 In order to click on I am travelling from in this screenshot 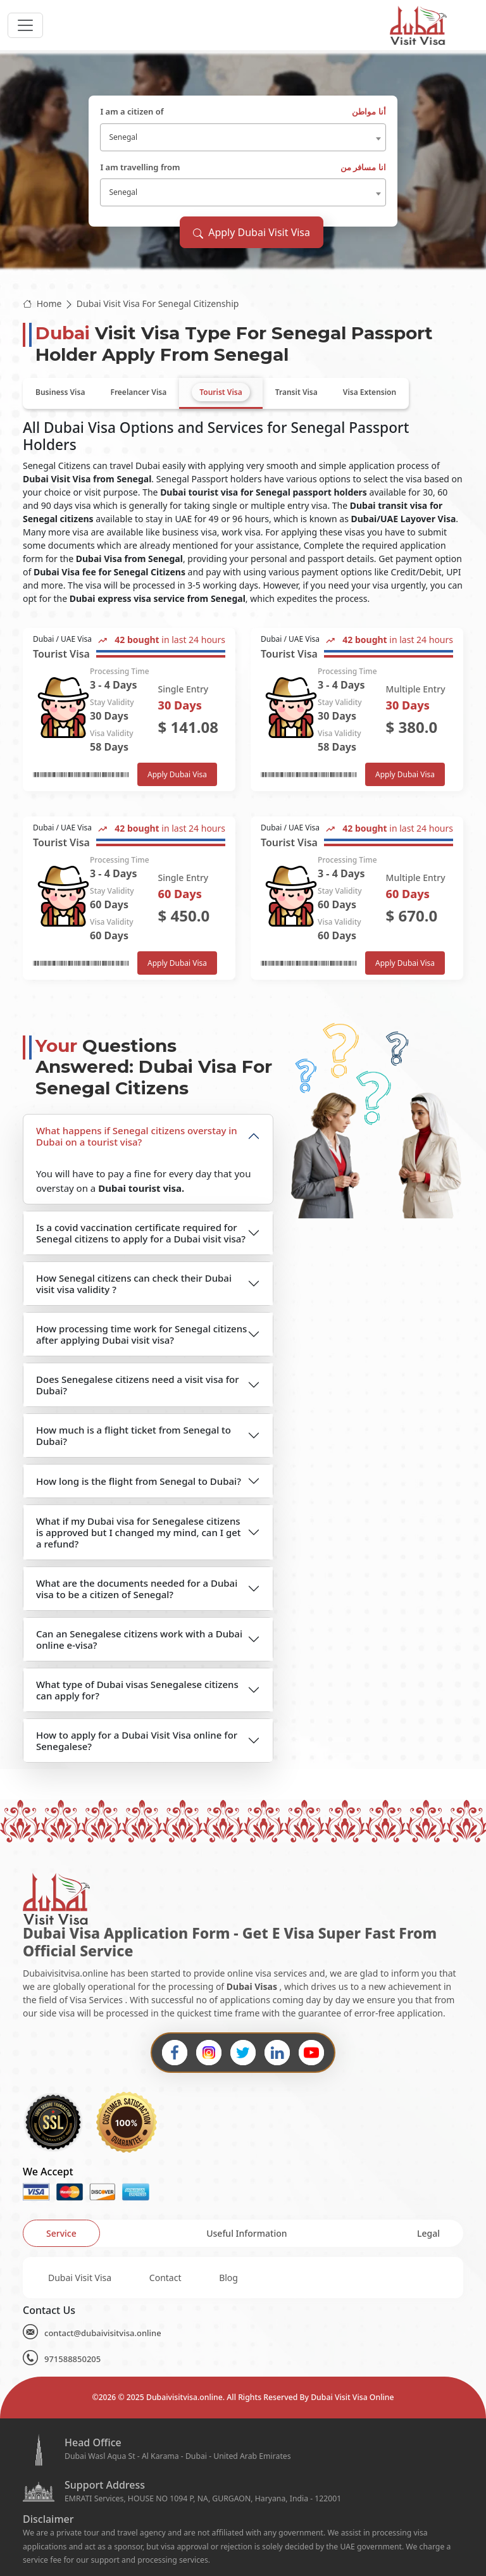, I will do `click(242, 167)`.